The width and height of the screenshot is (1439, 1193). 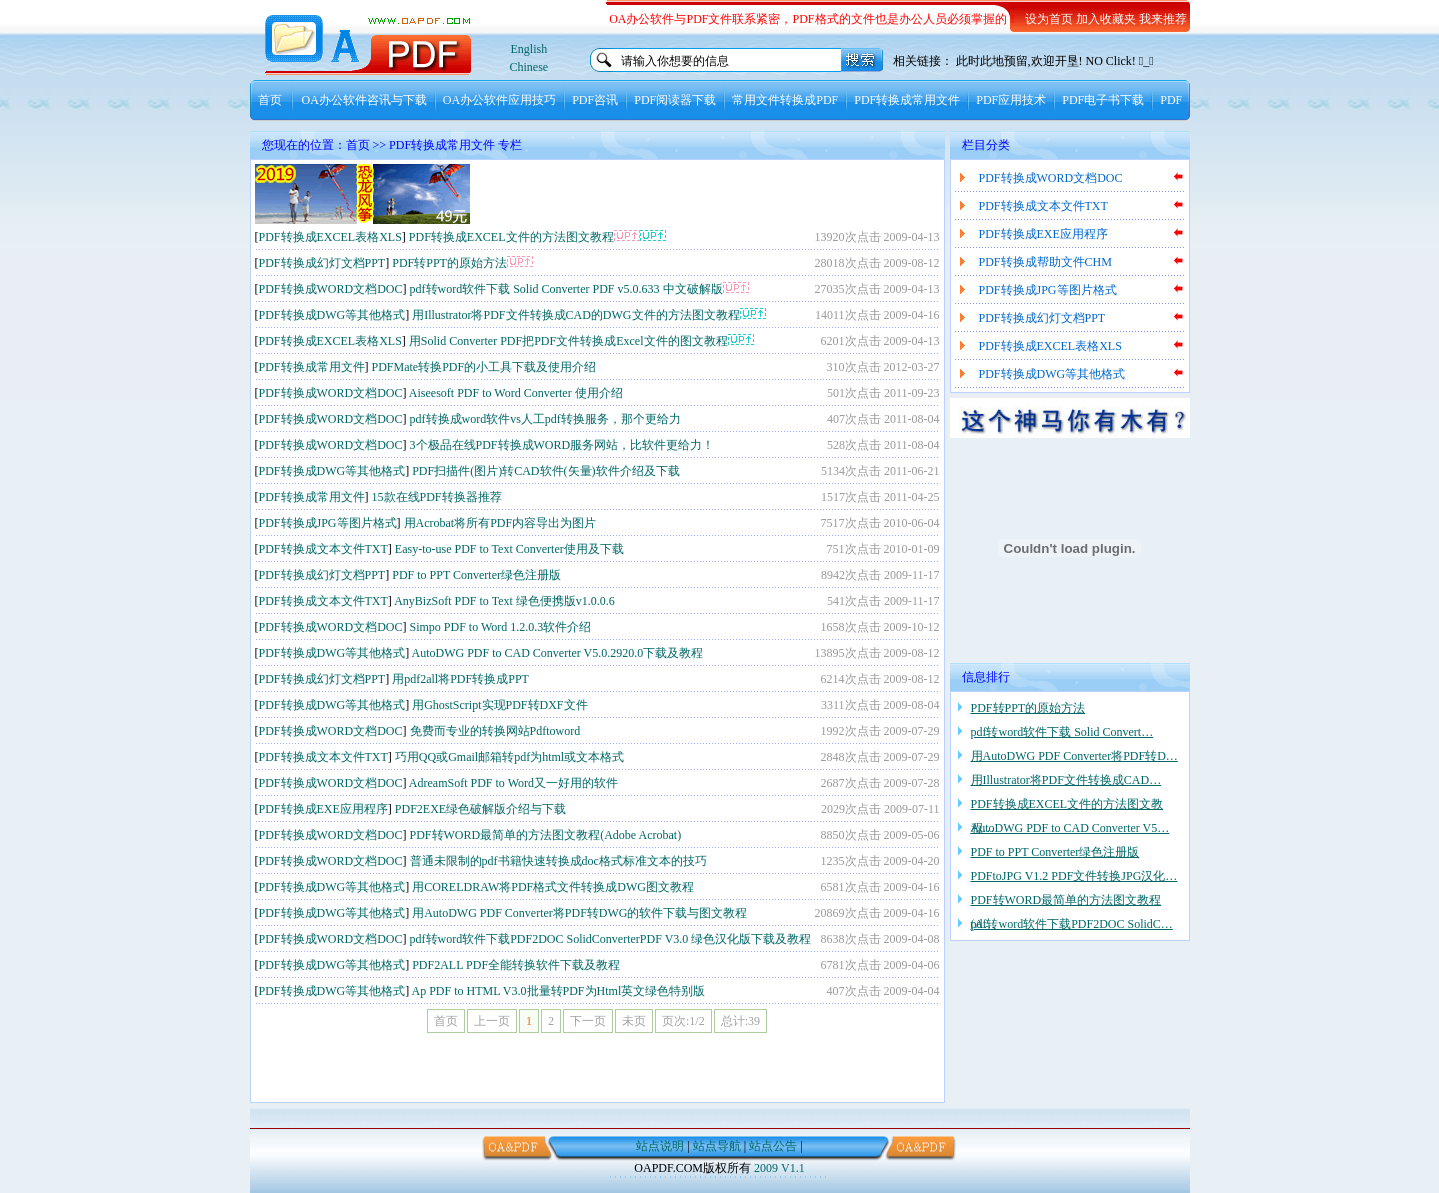 What do you see at coordinates (1074, 876) in the screenshot?
I see `PDFtoJPG V1.2 PDF文件转换JPG汉化…` at bounding box center [1074, 876].